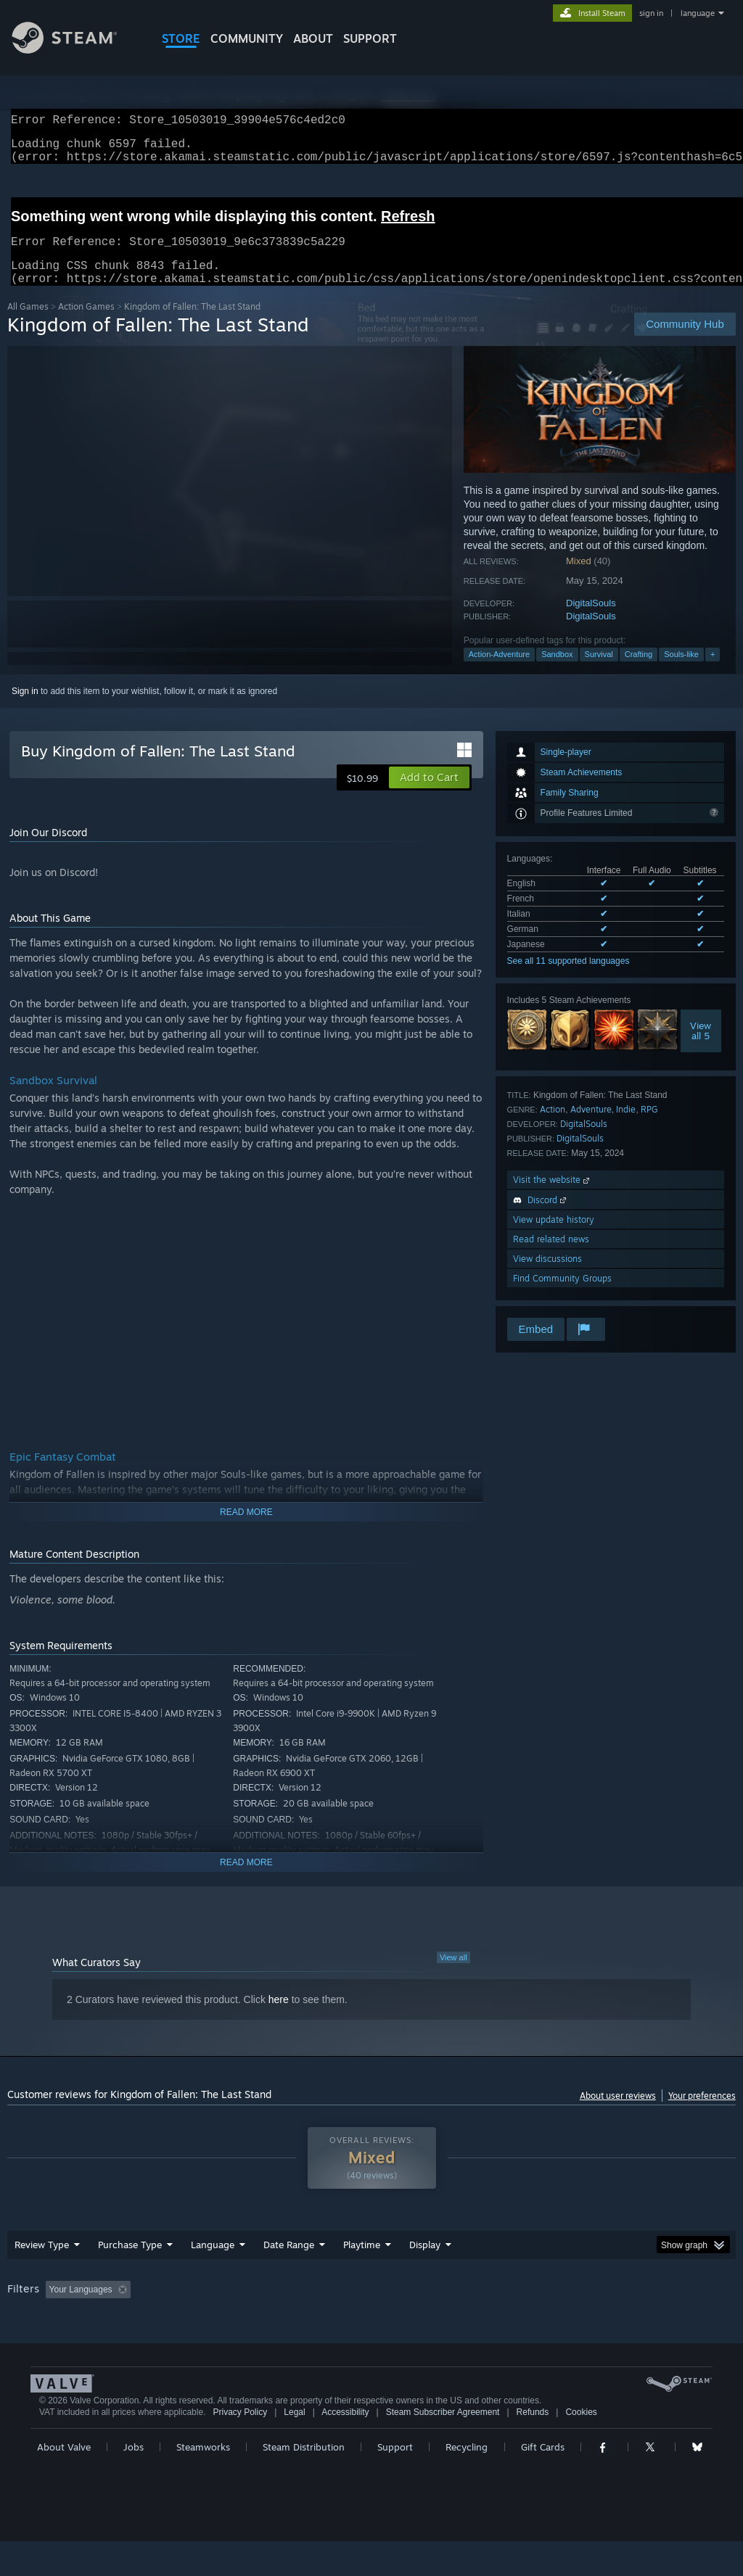 This screenshot has width=743, height=2576. What do you see at coordinates (712, 671) in the screenshot?
I see `+ [button]` at bounding box center [712, 671].